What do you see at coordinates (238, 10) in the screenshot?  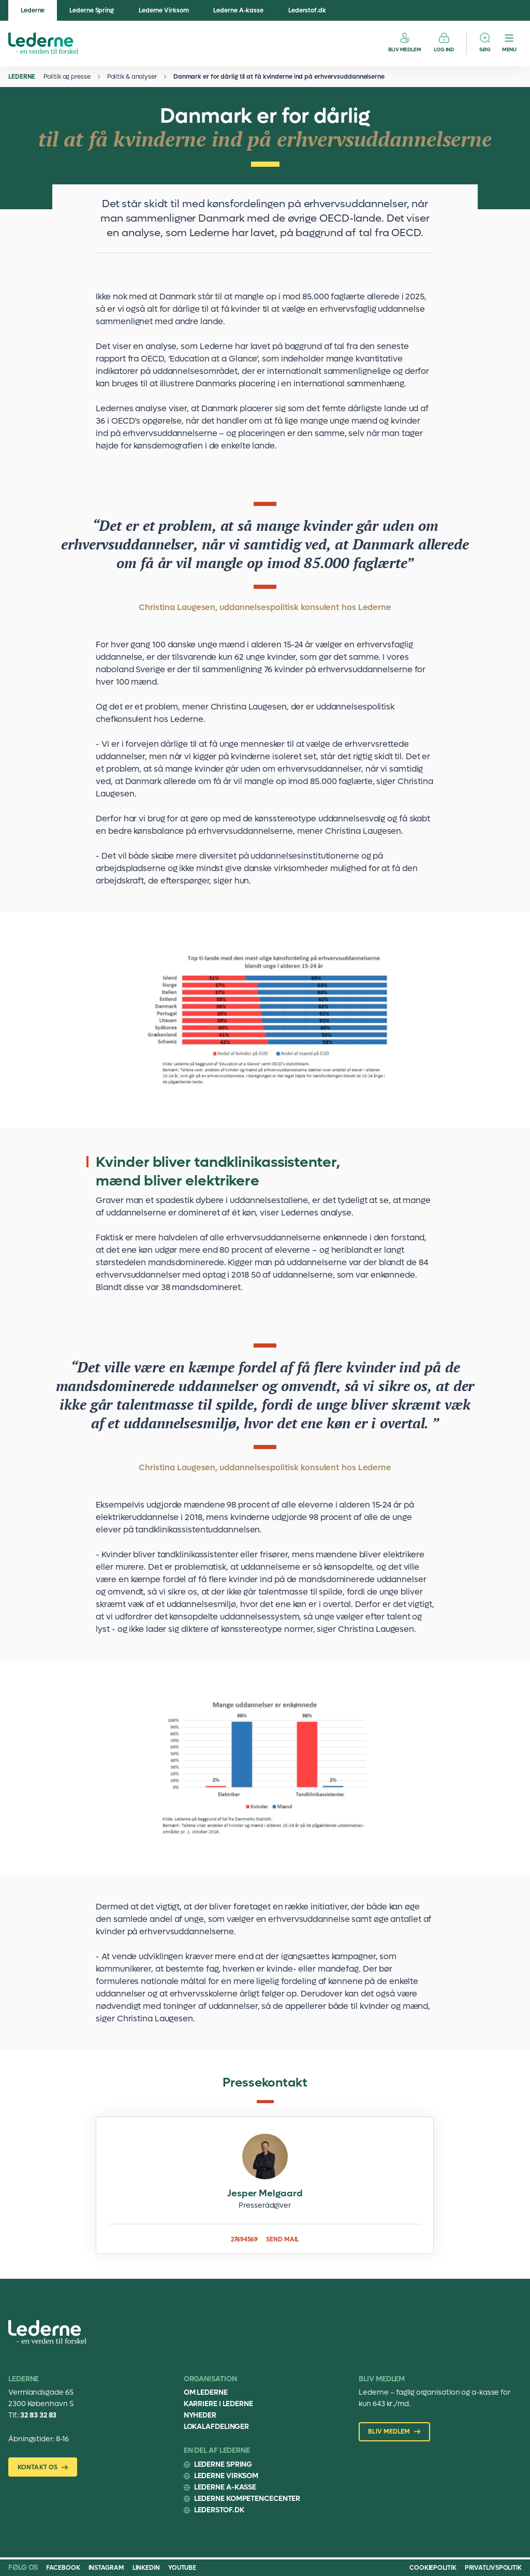 I see `Lederne A-kasse` at bounding box center [238, 10].